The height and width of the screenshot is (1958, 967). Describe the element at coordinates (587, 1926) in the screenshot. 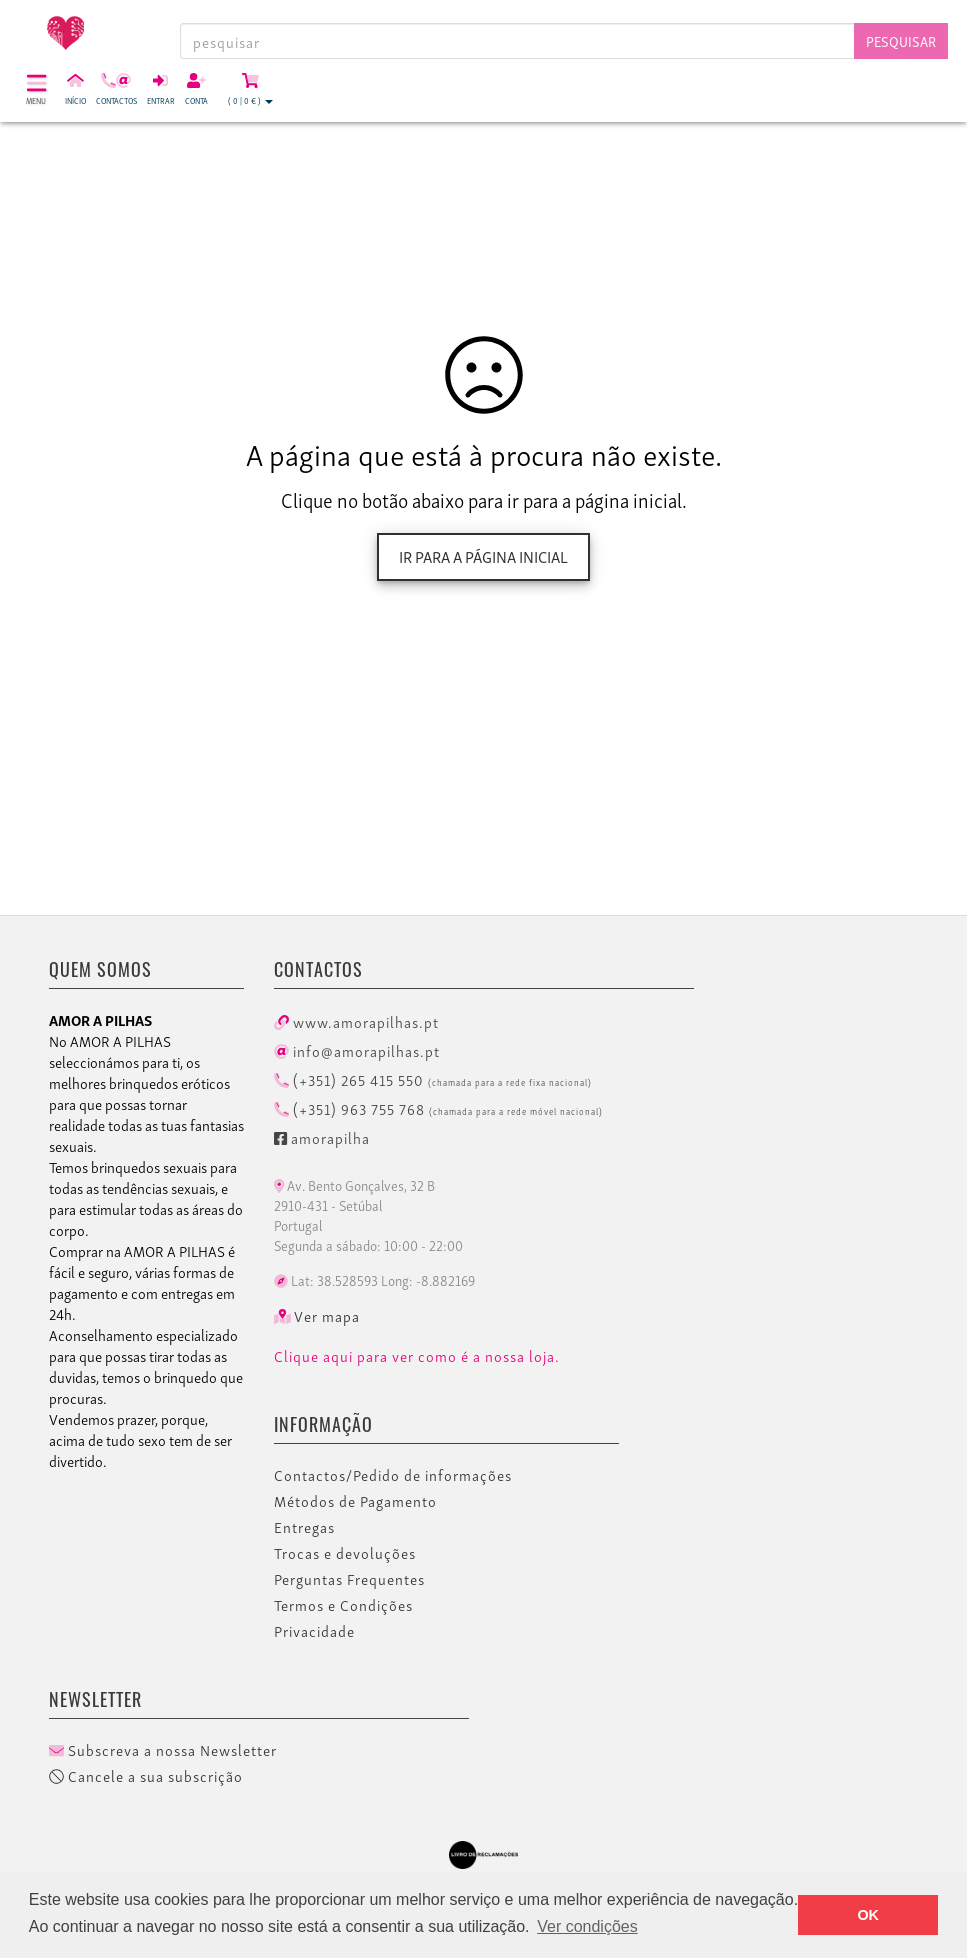

I see `Ver condições [button]` at that location.